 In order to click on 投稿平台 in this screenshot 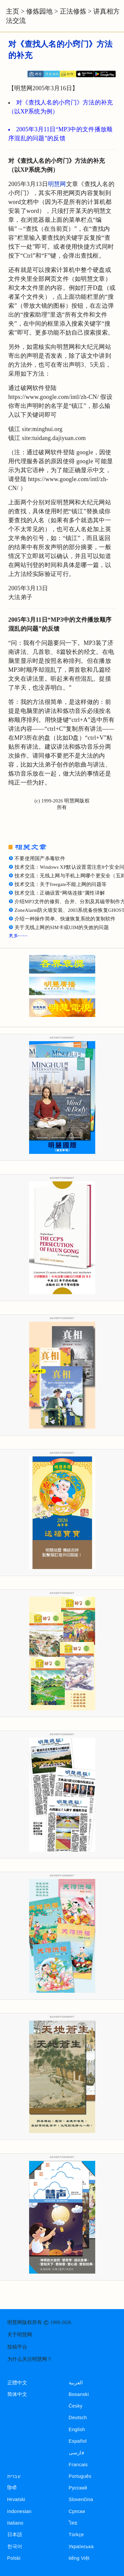, I will do `click(17, 2347)`.